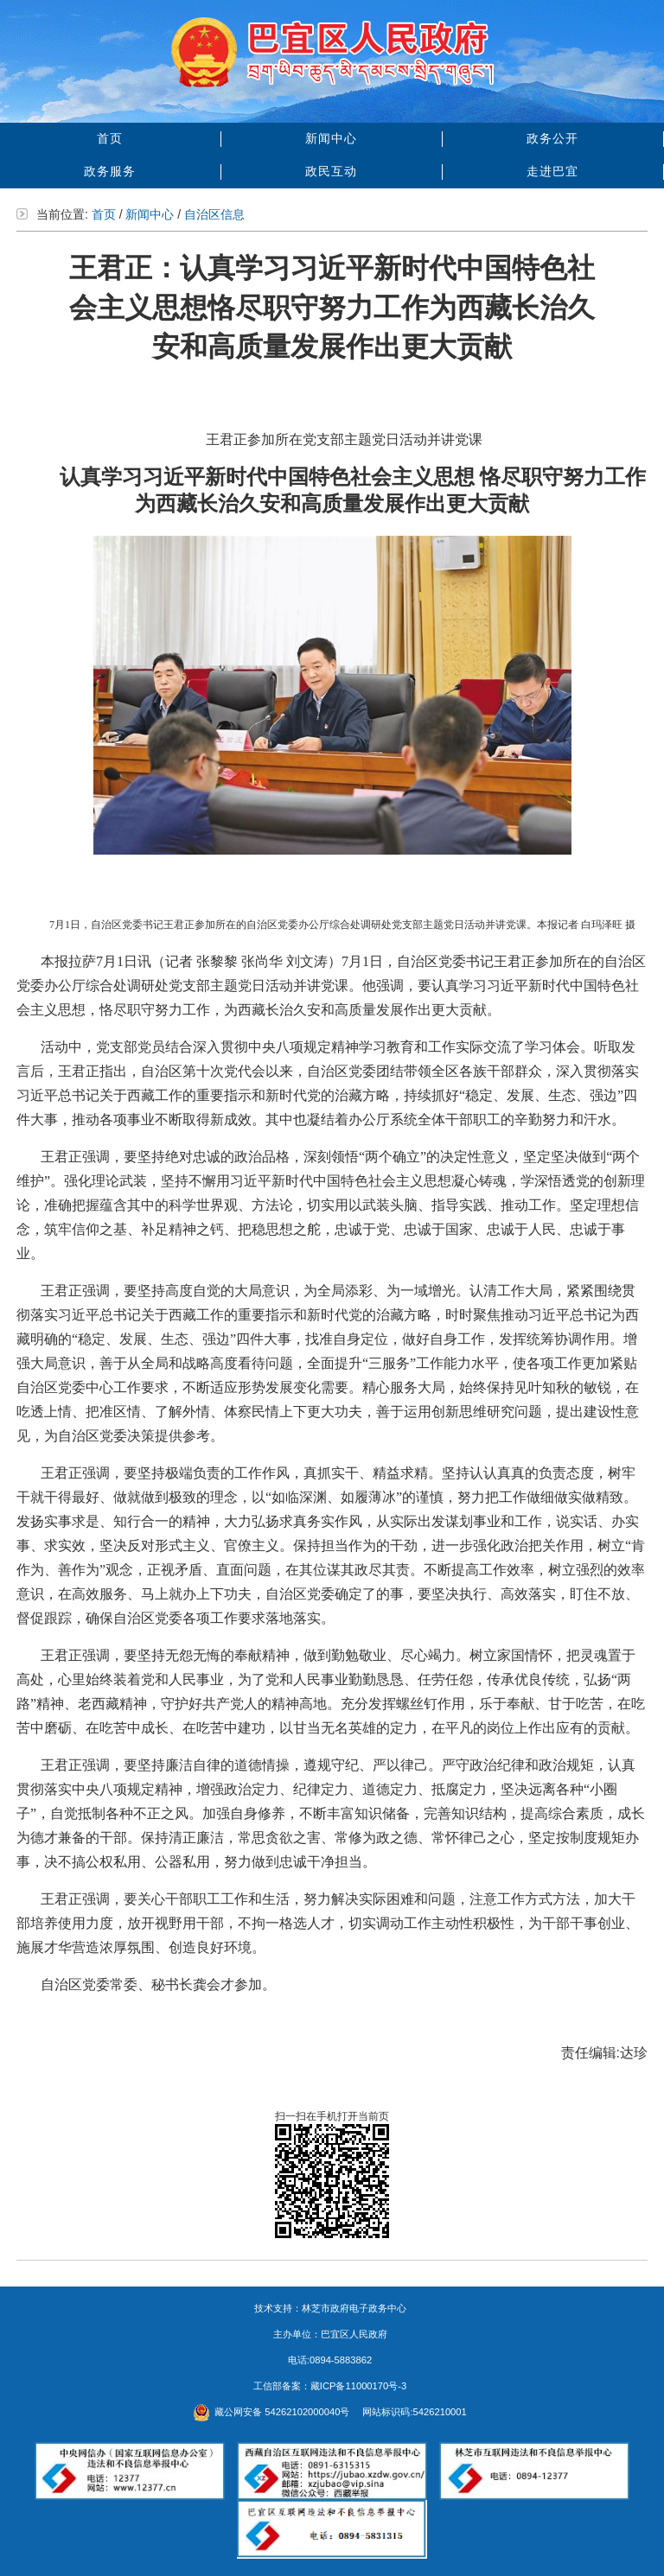 The image size is (664, 2576). I want to click on 政务公开, so click(552, 138).